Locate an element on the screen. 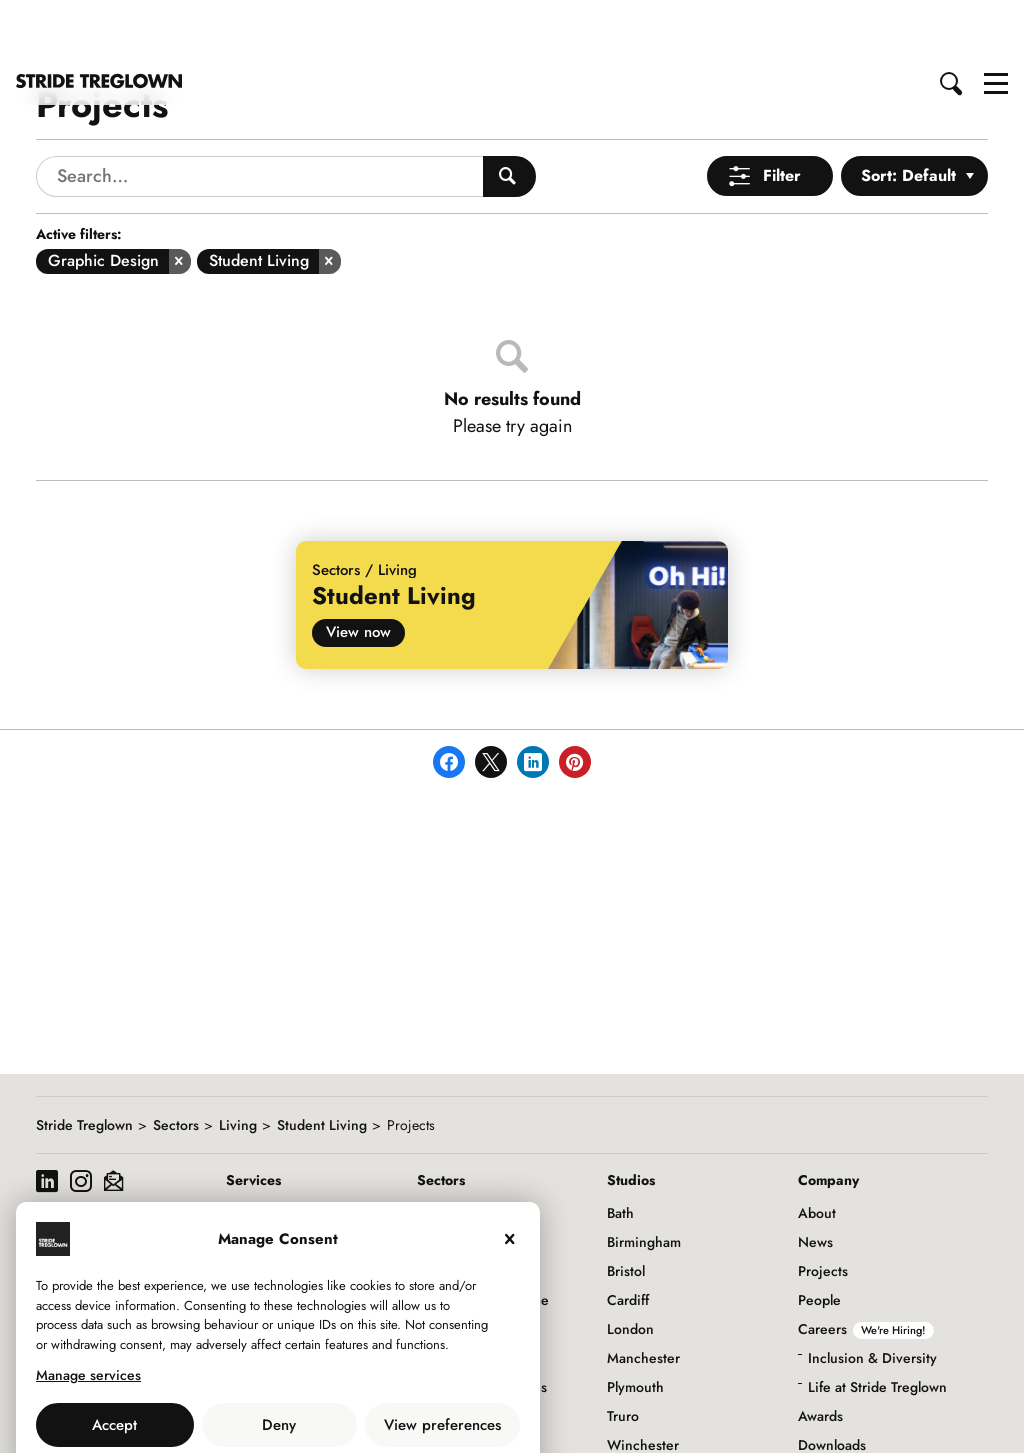 This screenshot has height=1453, width=1024. Privacy Policy is located at coordinates (333, 1409).